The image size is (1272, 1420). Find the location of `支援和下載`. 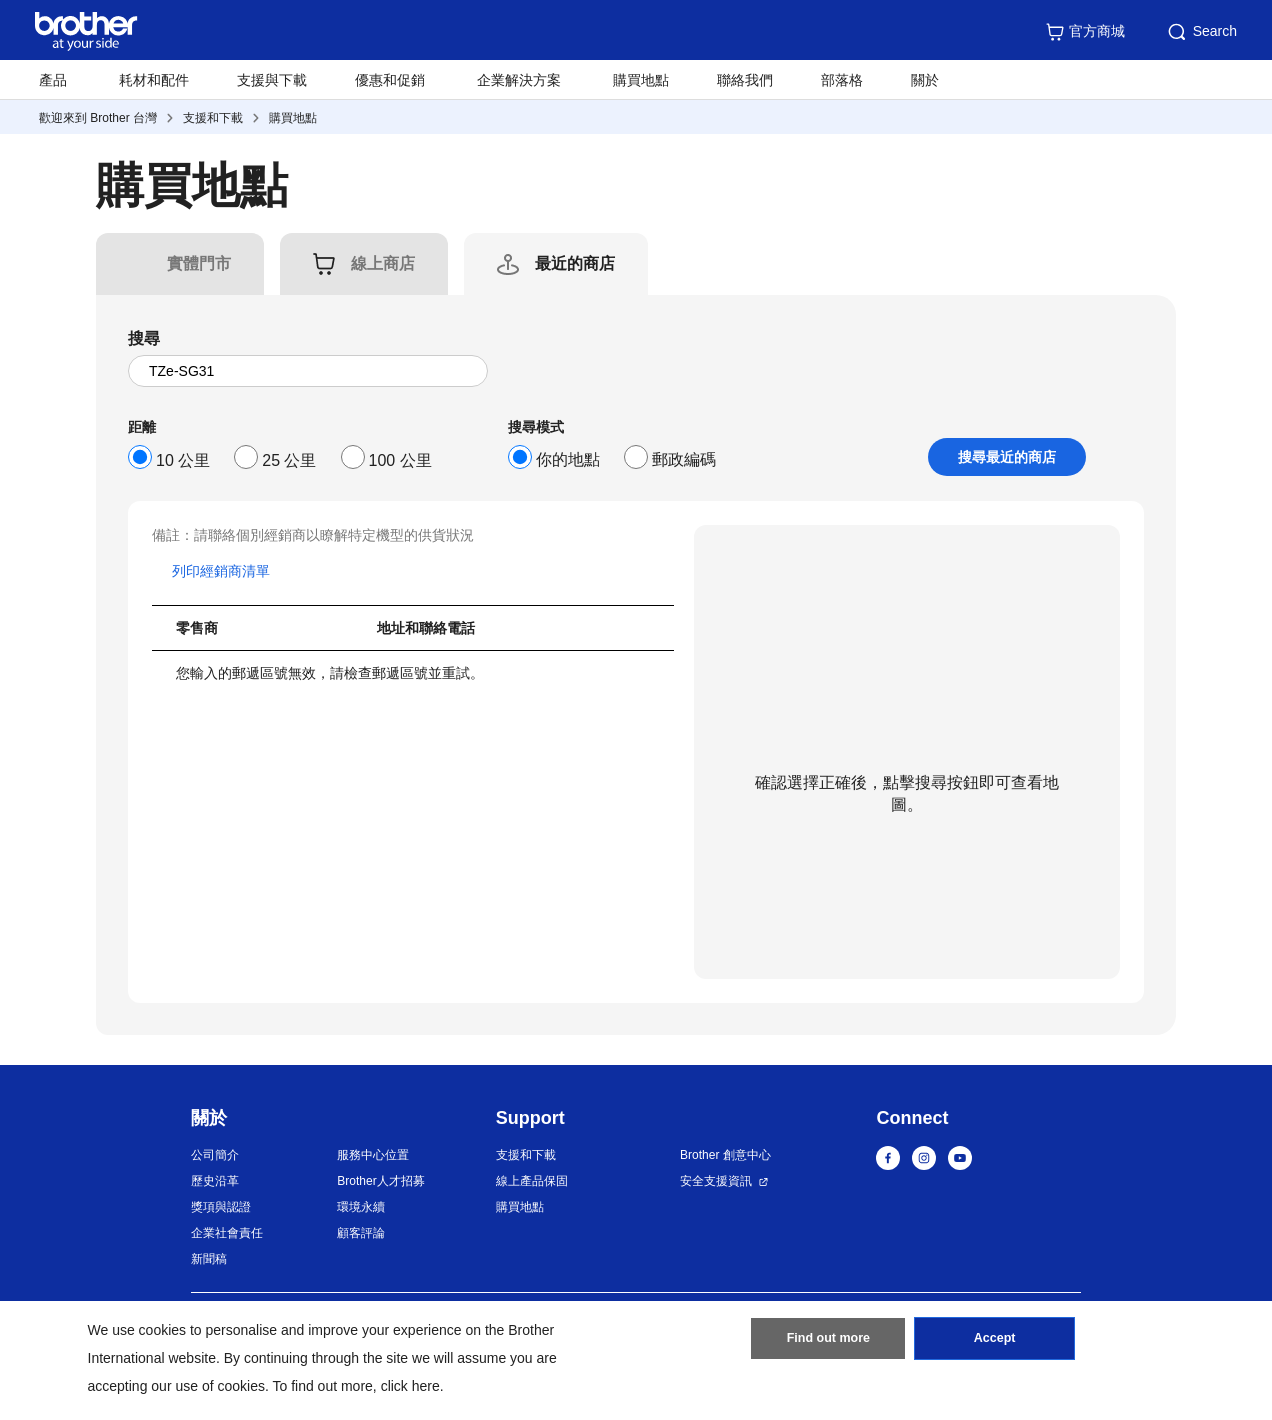

支援和下載 is located at coordinates (213, 118).